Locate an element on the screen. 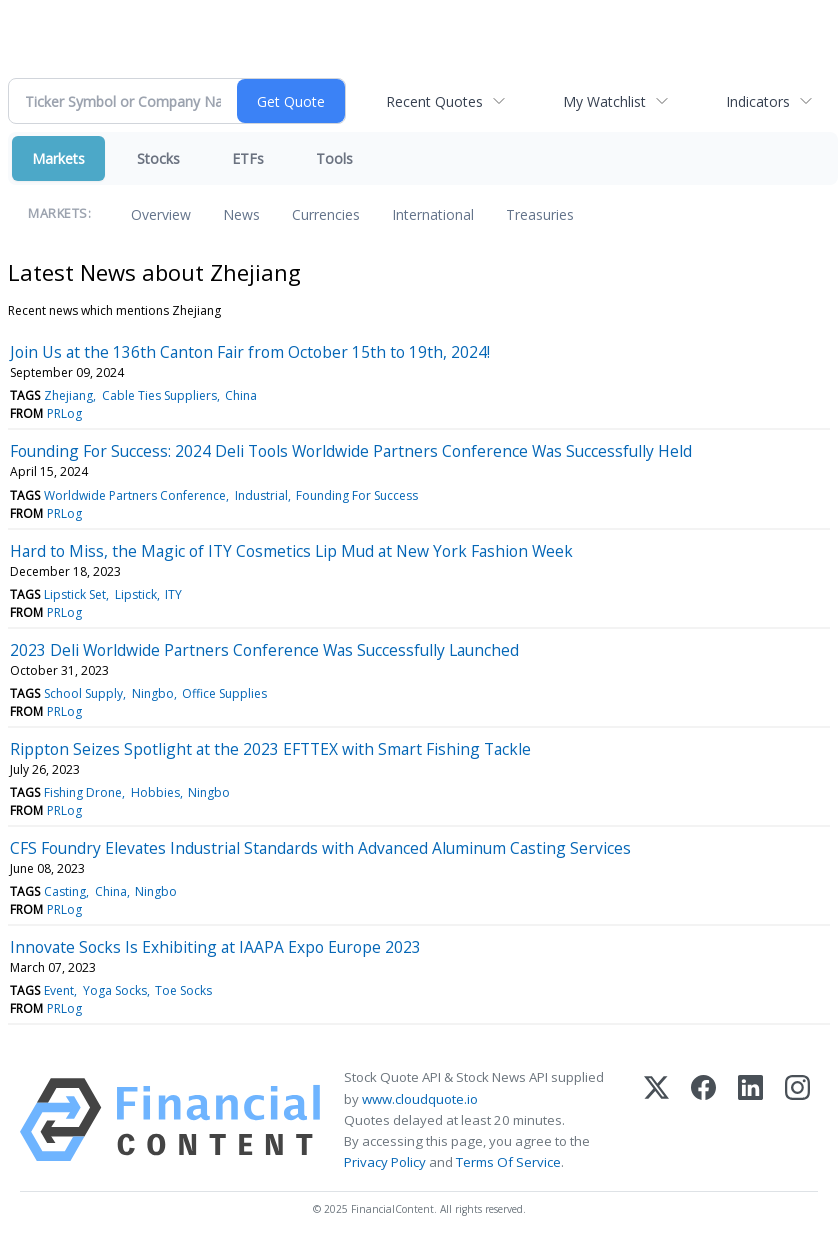 This screenshot has width=838, height=1248. School Supply is located at coordinates (83, 693).